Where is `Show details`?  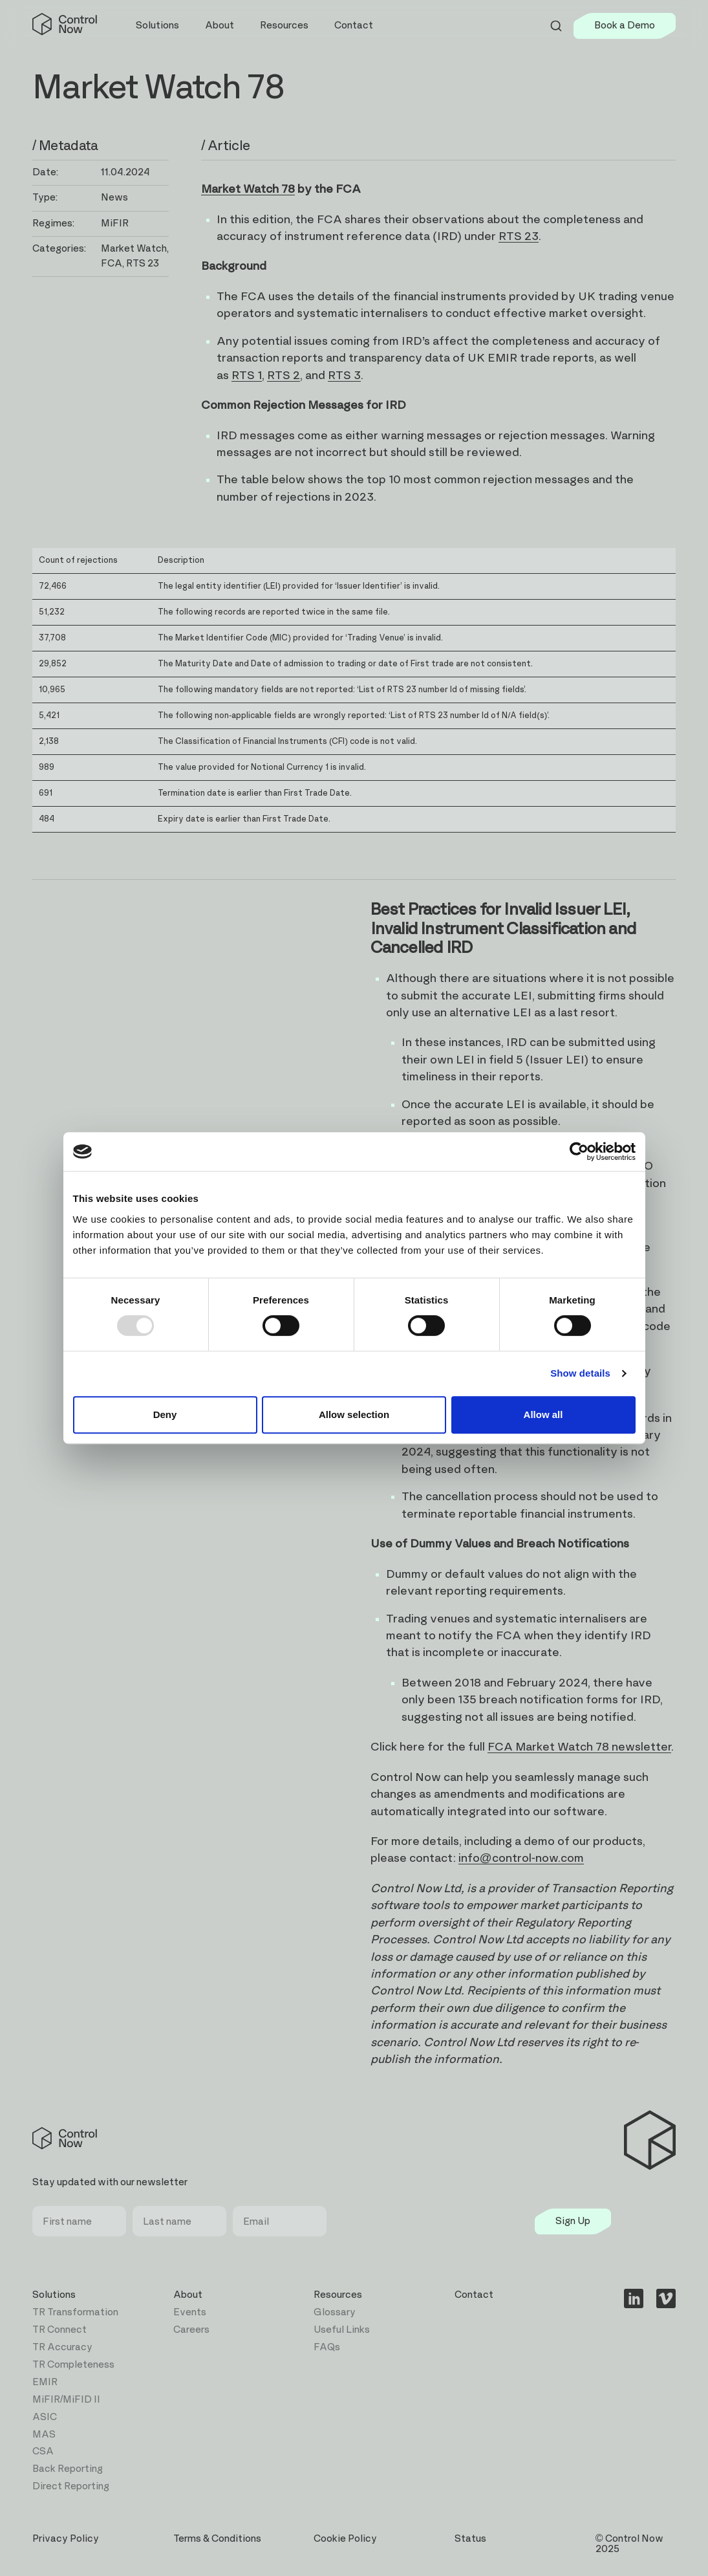 Show details is located at coordinates (580, 1373).